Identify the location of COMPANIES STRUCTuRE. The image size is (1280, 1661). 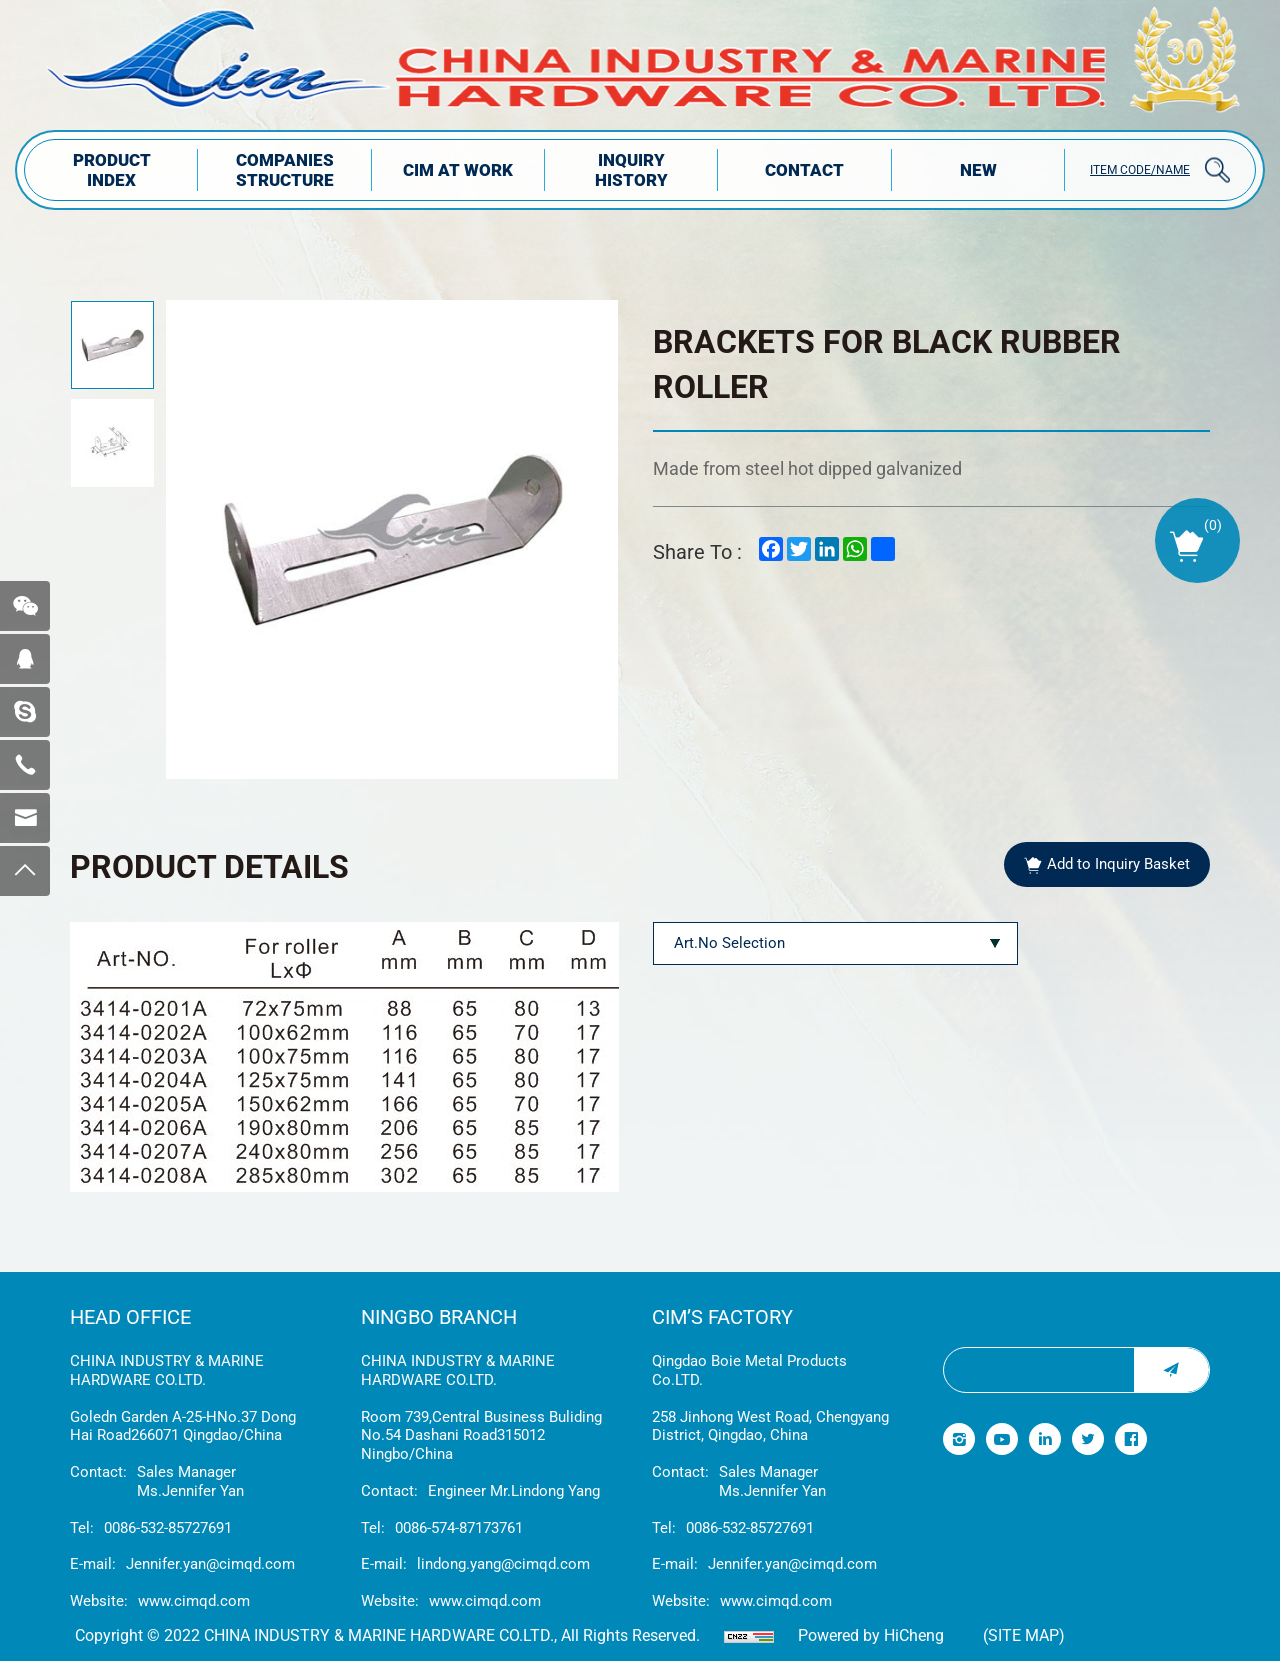
(285, 170).